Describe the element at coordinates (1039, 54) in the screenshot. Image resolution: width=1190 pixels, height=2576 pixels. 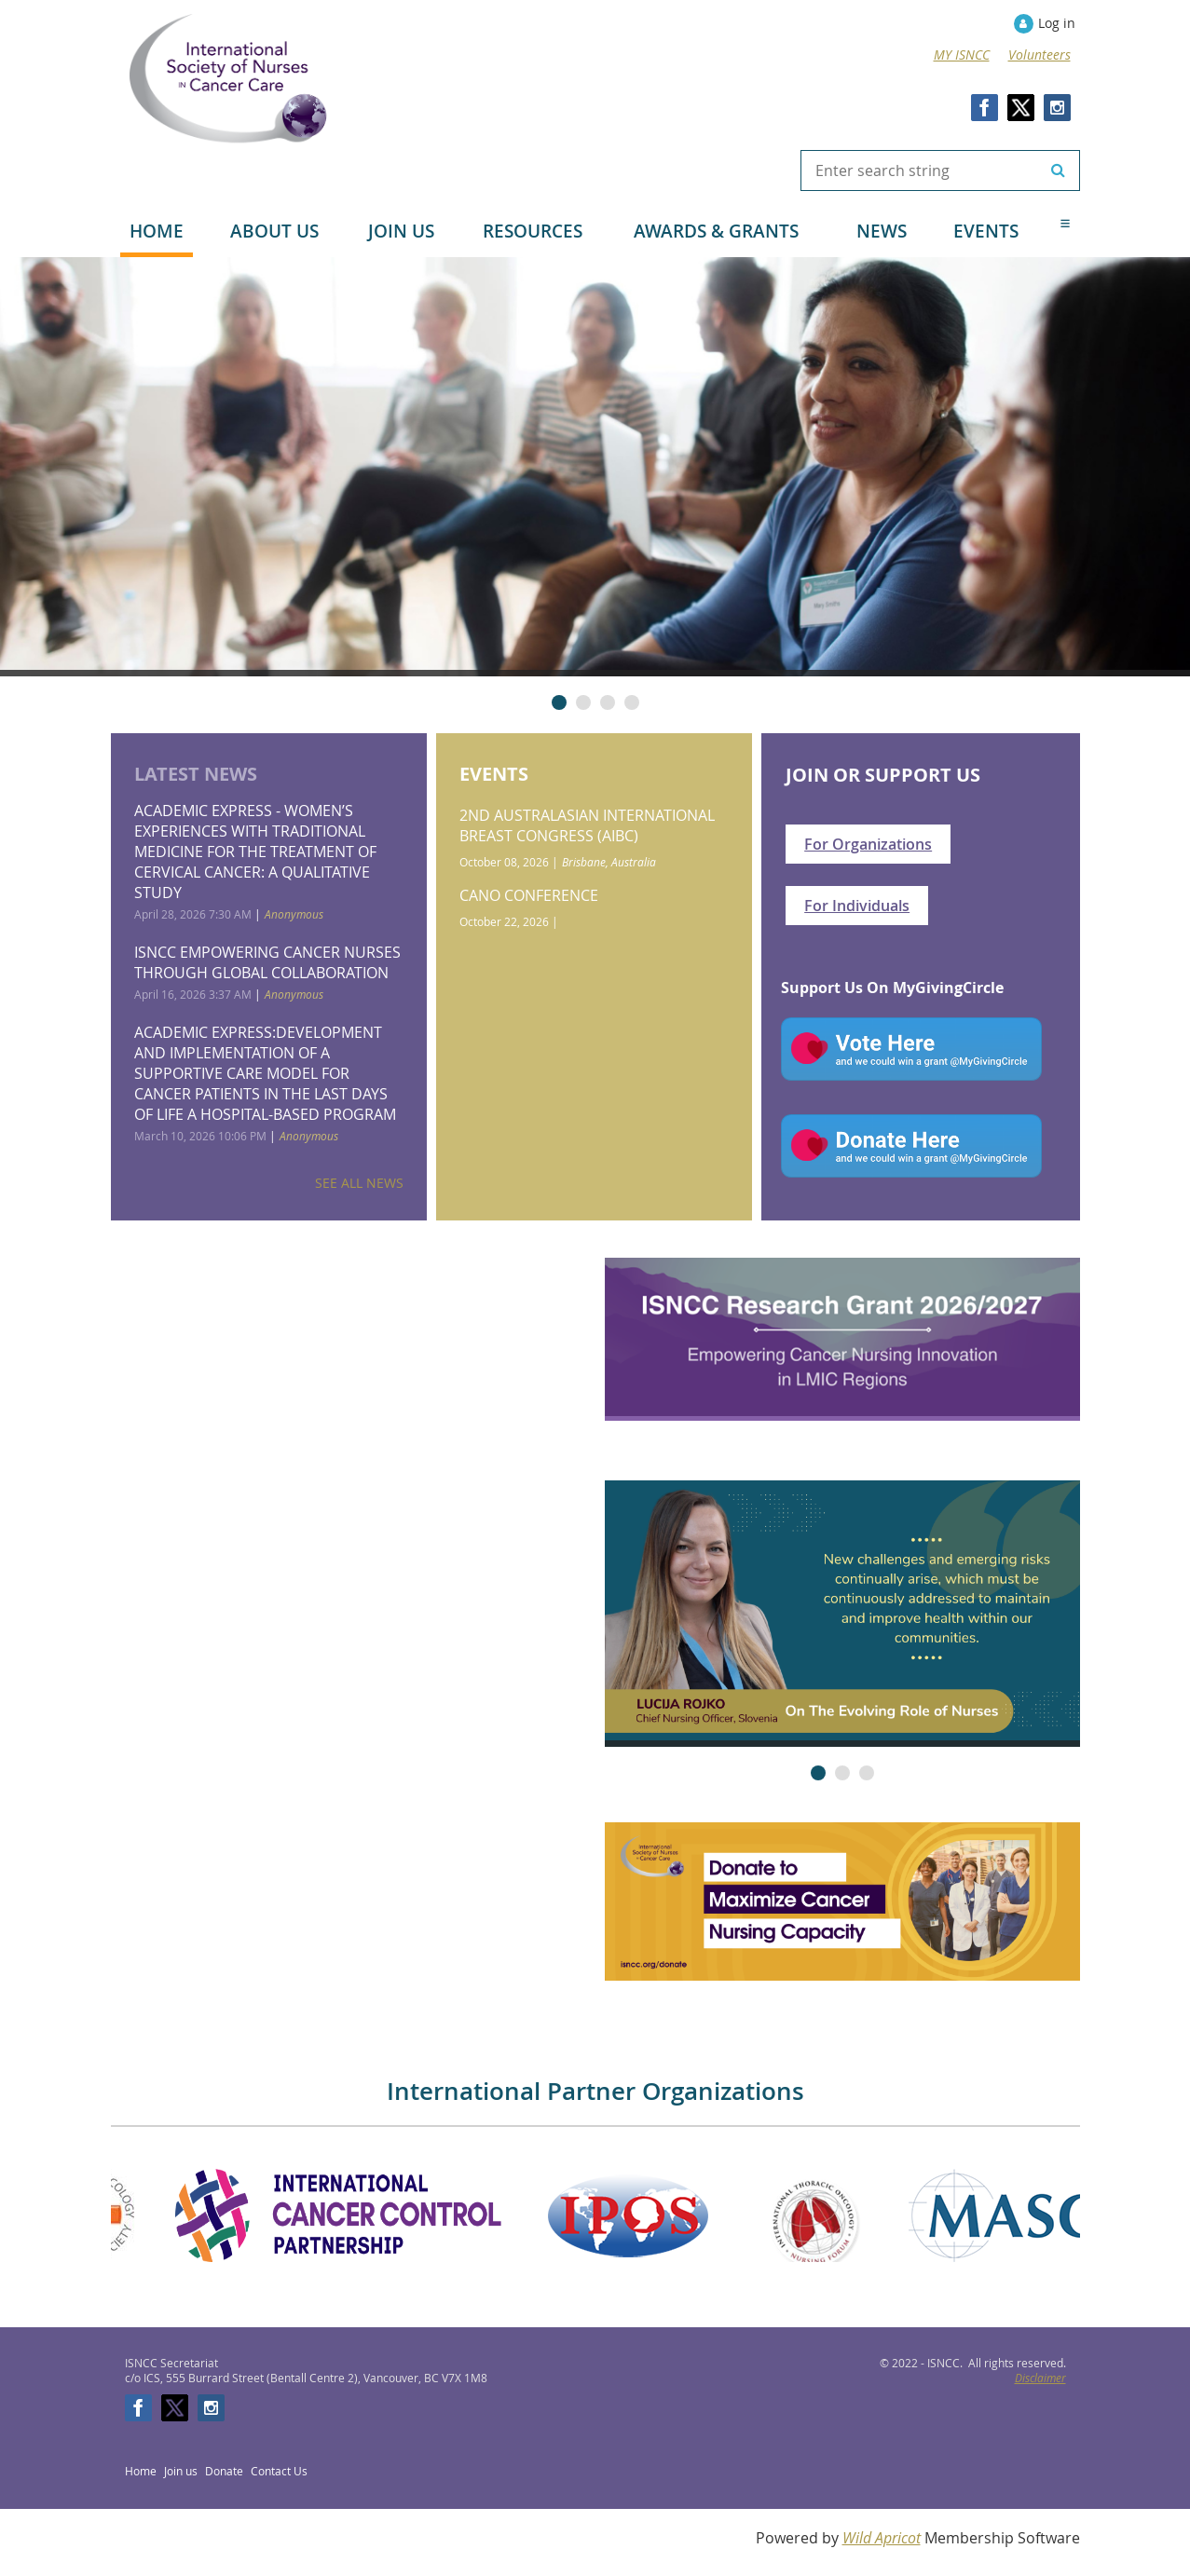
I see `Volunteers` at that location.